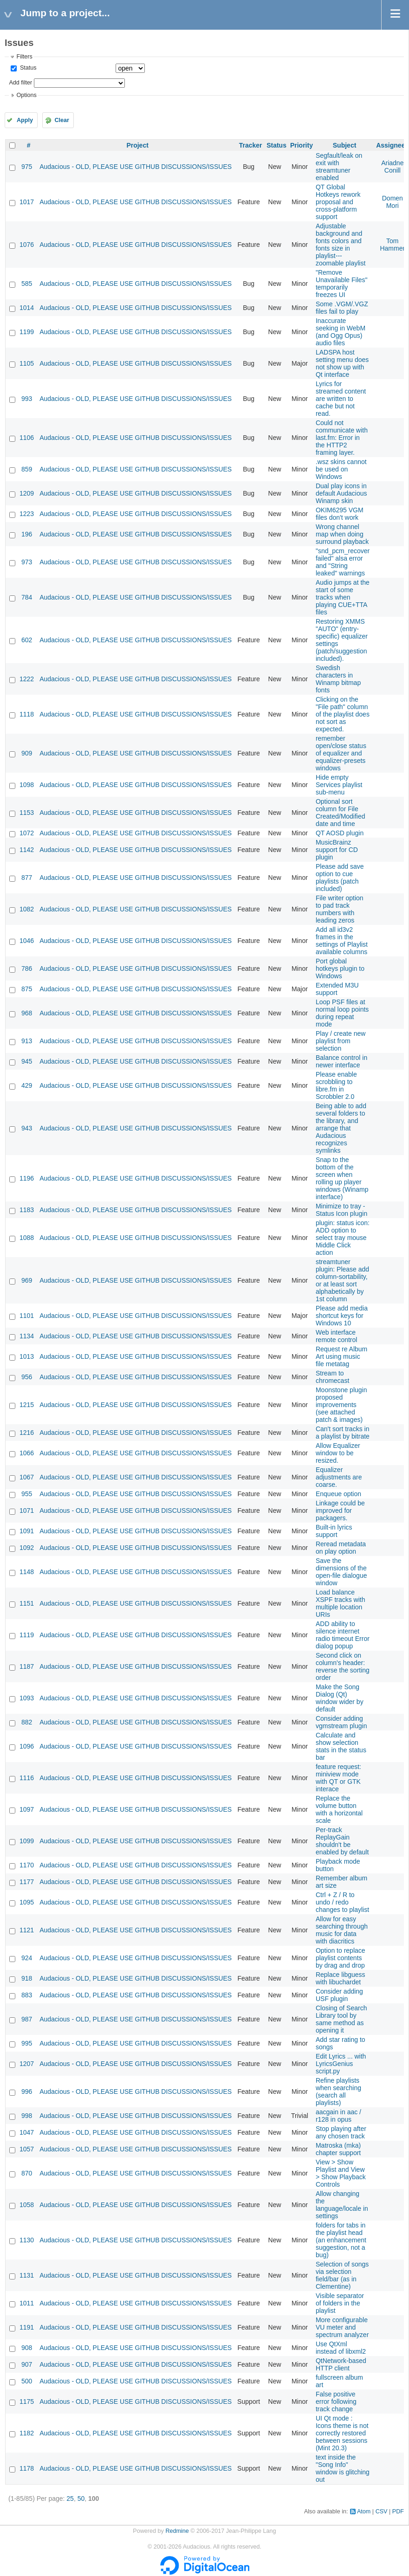 The height and width of the screenshot is (2576, 409). I want to click on 913, so click(26, 1041).